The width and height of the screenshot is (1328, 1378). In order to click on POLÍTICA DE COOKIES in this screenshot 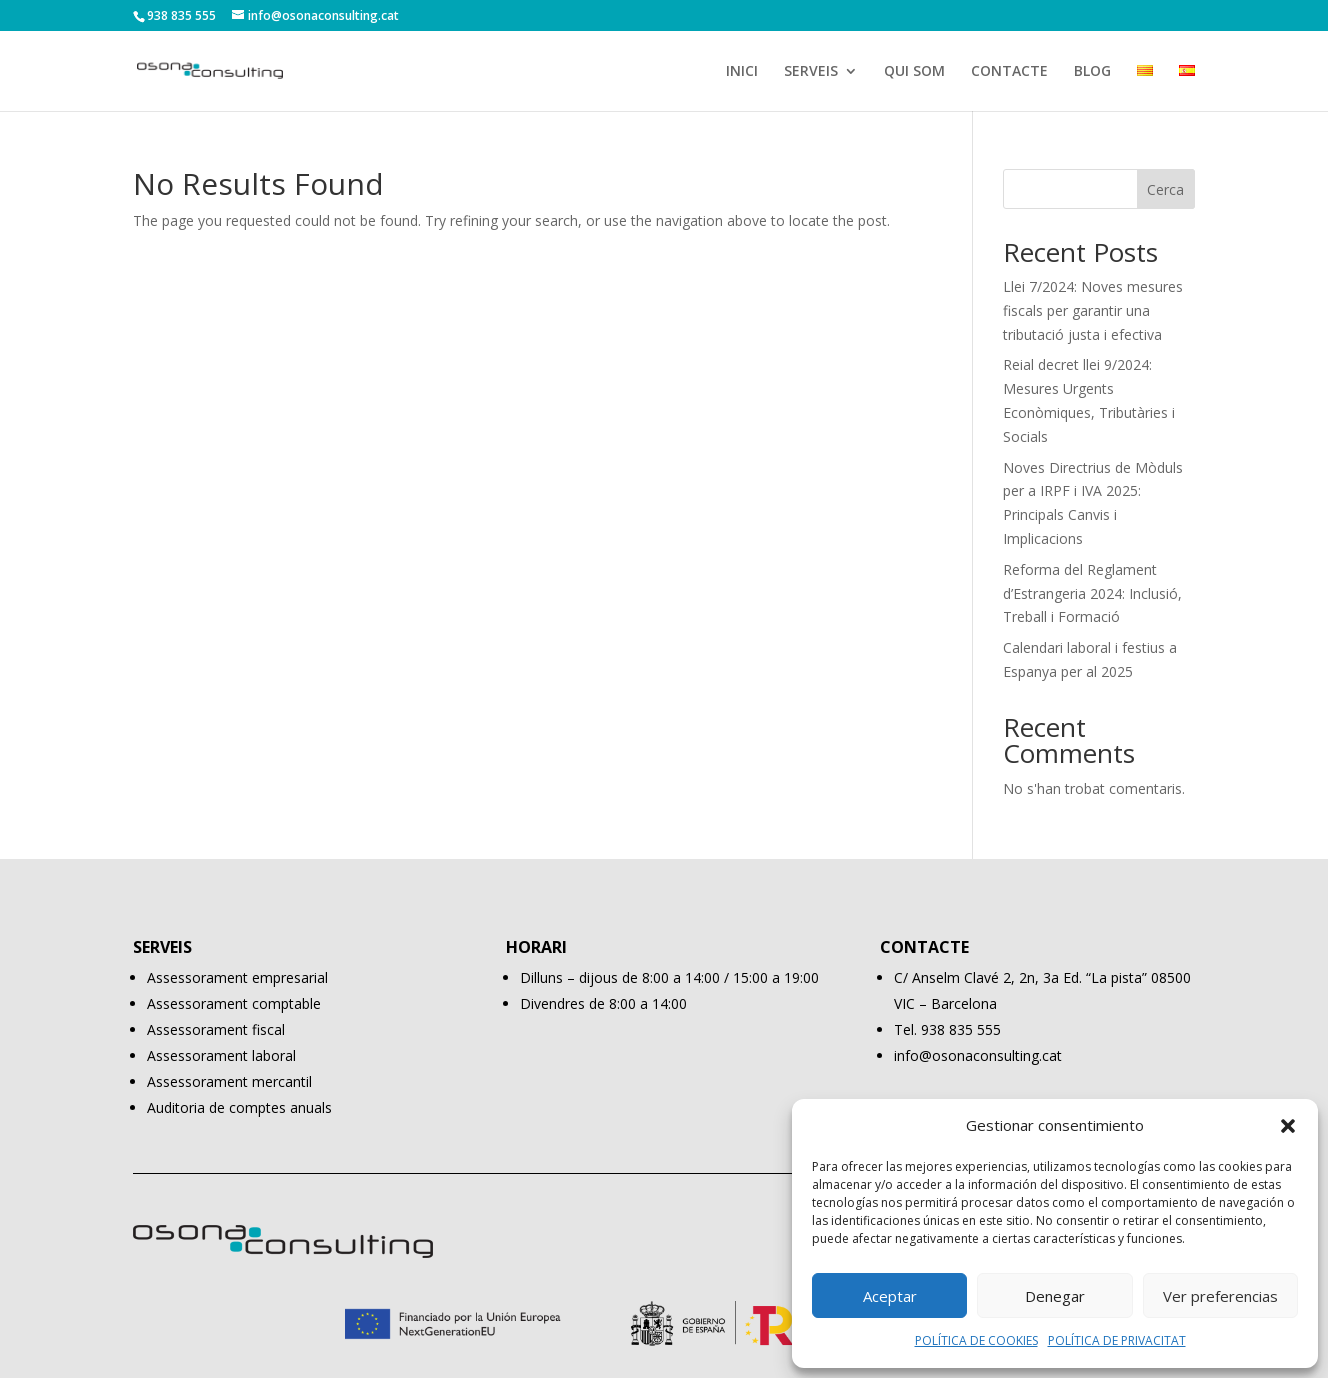, I will do `click(976, 1340)`.